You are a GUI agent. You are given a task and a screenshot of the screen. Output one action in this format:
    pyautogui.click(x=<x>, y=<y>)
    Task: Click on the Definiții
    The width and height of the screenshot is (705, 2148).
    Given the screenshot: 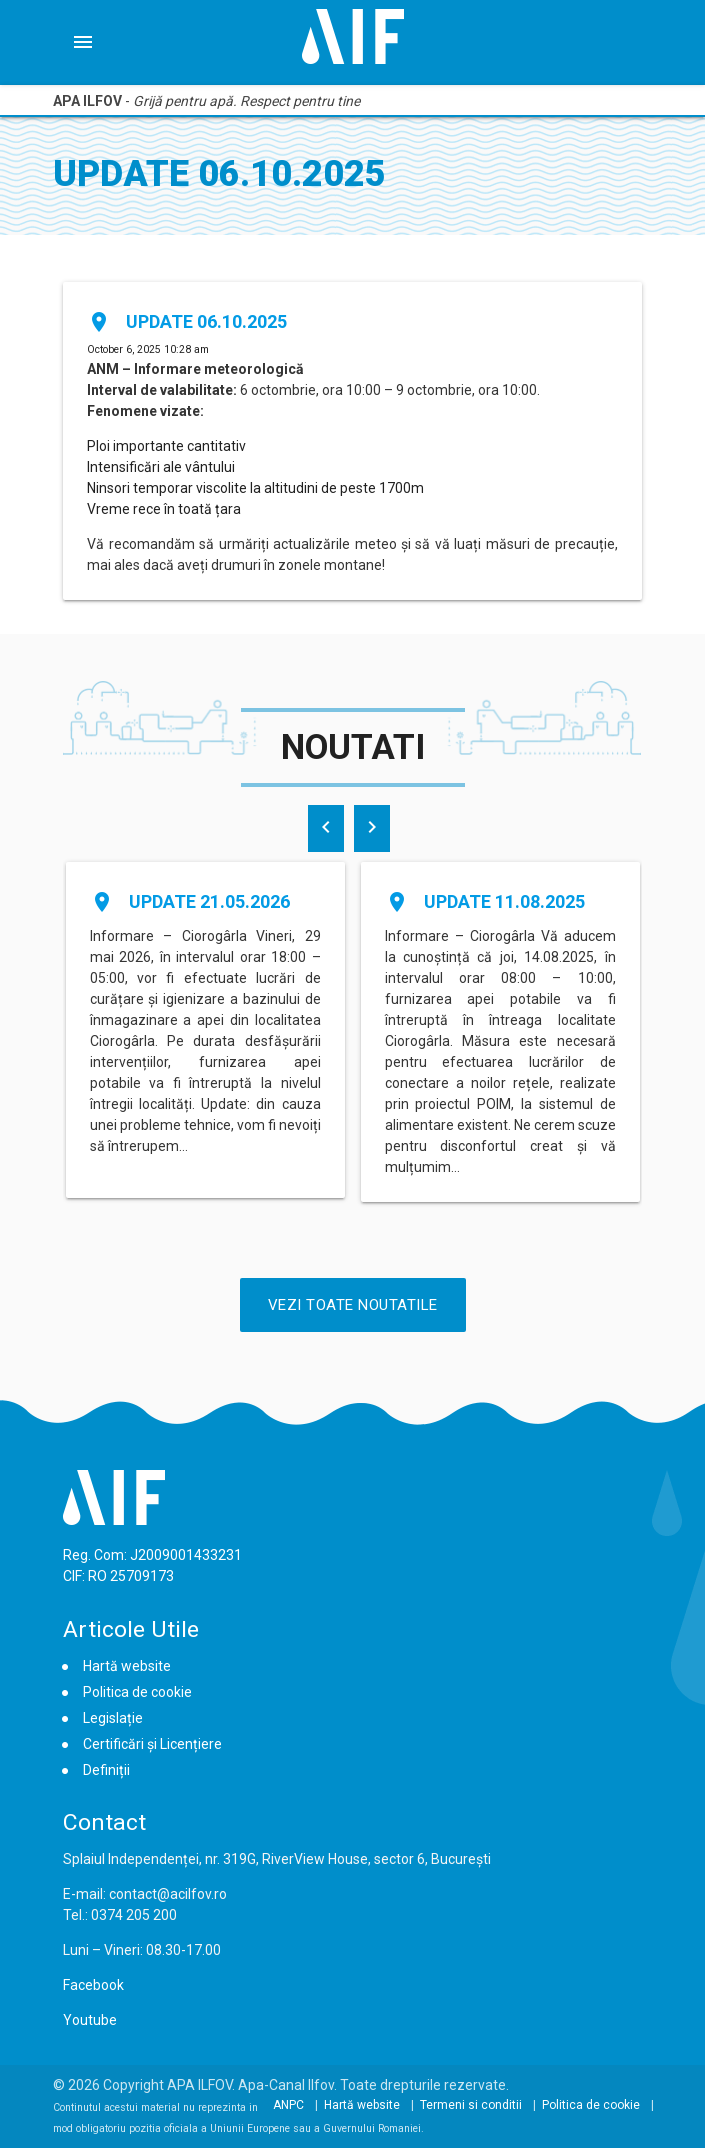 What is the action you would take?
    pyautogui.click(x=106, y=1770)
    